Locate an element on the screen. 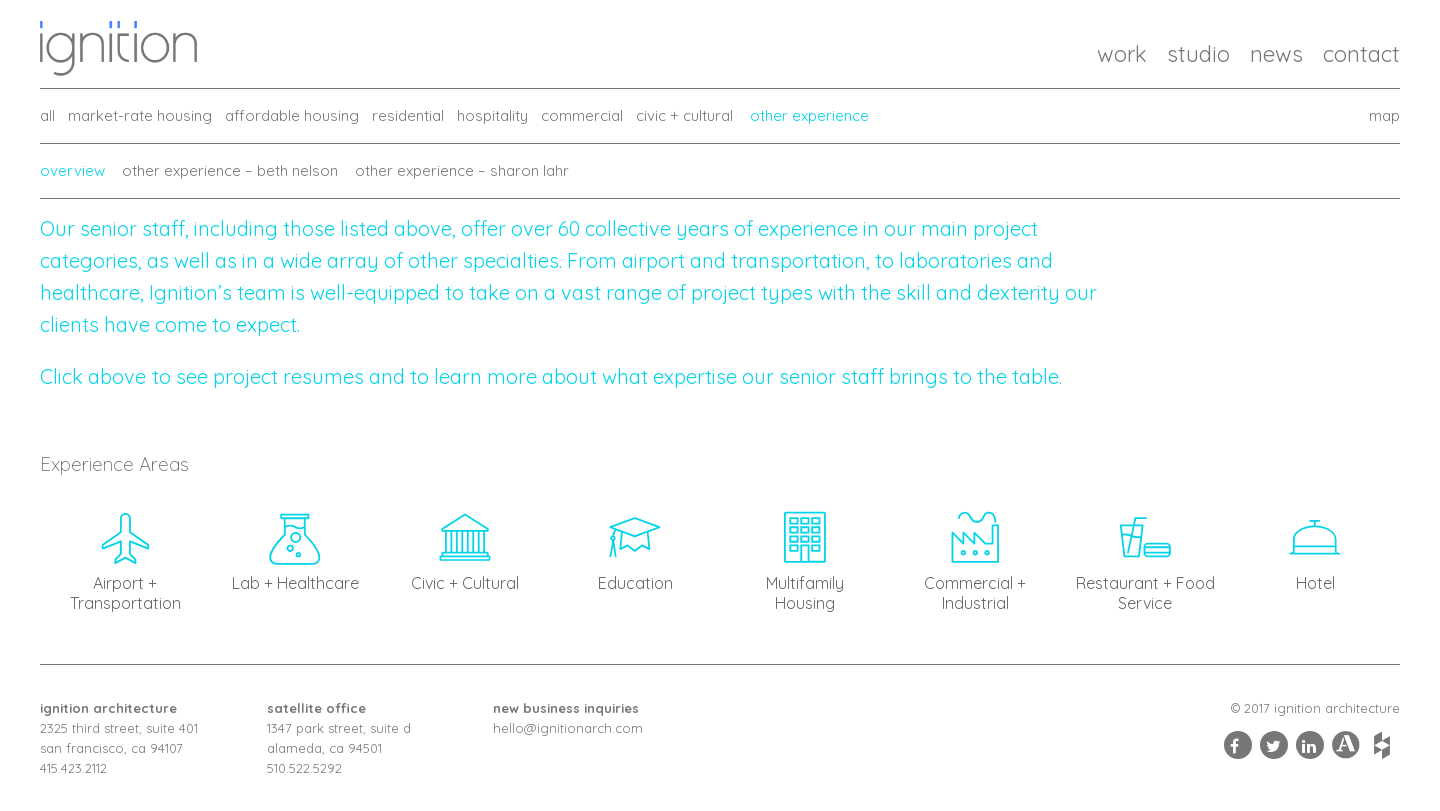  Other Experience – Sharon Lahr is located at coordinates (462, 170).